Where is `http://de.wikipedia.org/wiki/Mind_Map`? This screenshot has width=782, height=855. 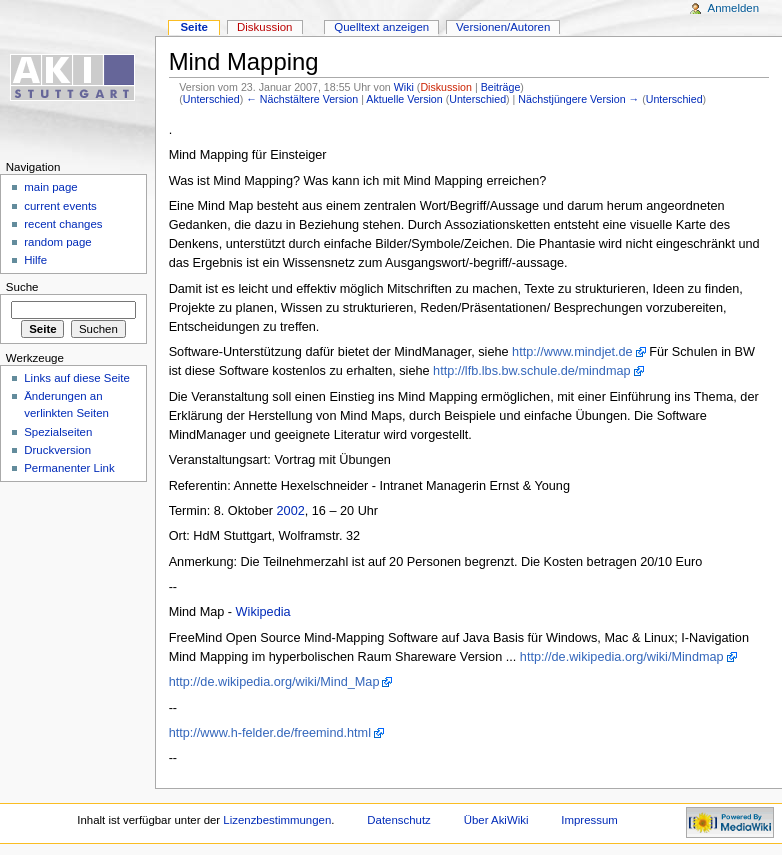 http://de.wikipedia.org/wiki/Mind_Map is located at coordinates (274, 682).